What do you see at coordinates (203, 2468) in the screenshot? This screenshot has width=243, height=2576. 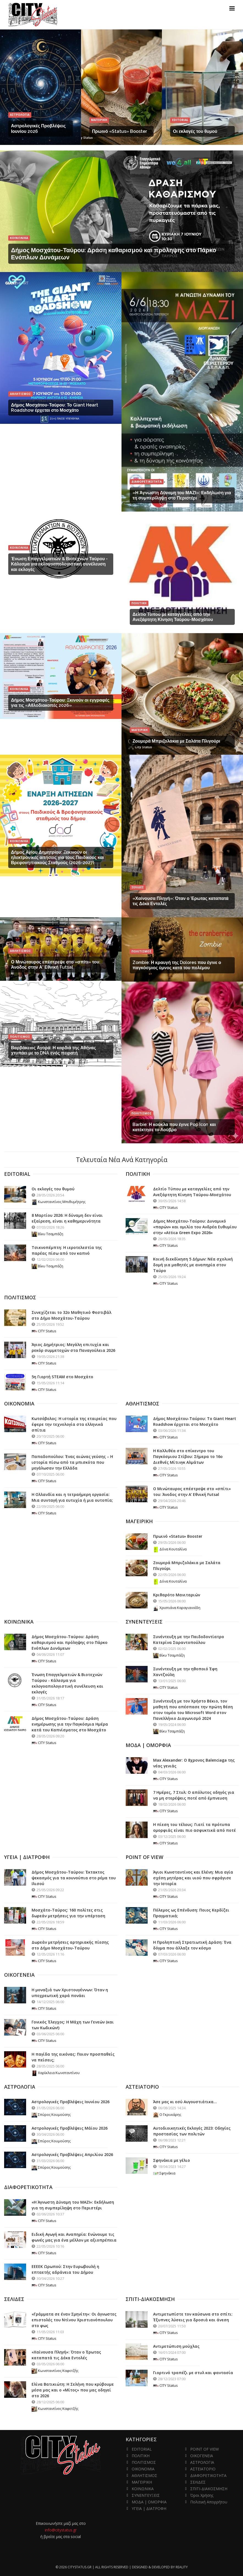 I see `ΑΣΤΕΙΑΤΟΡΙΟ` at bounding box center [203, 2468].